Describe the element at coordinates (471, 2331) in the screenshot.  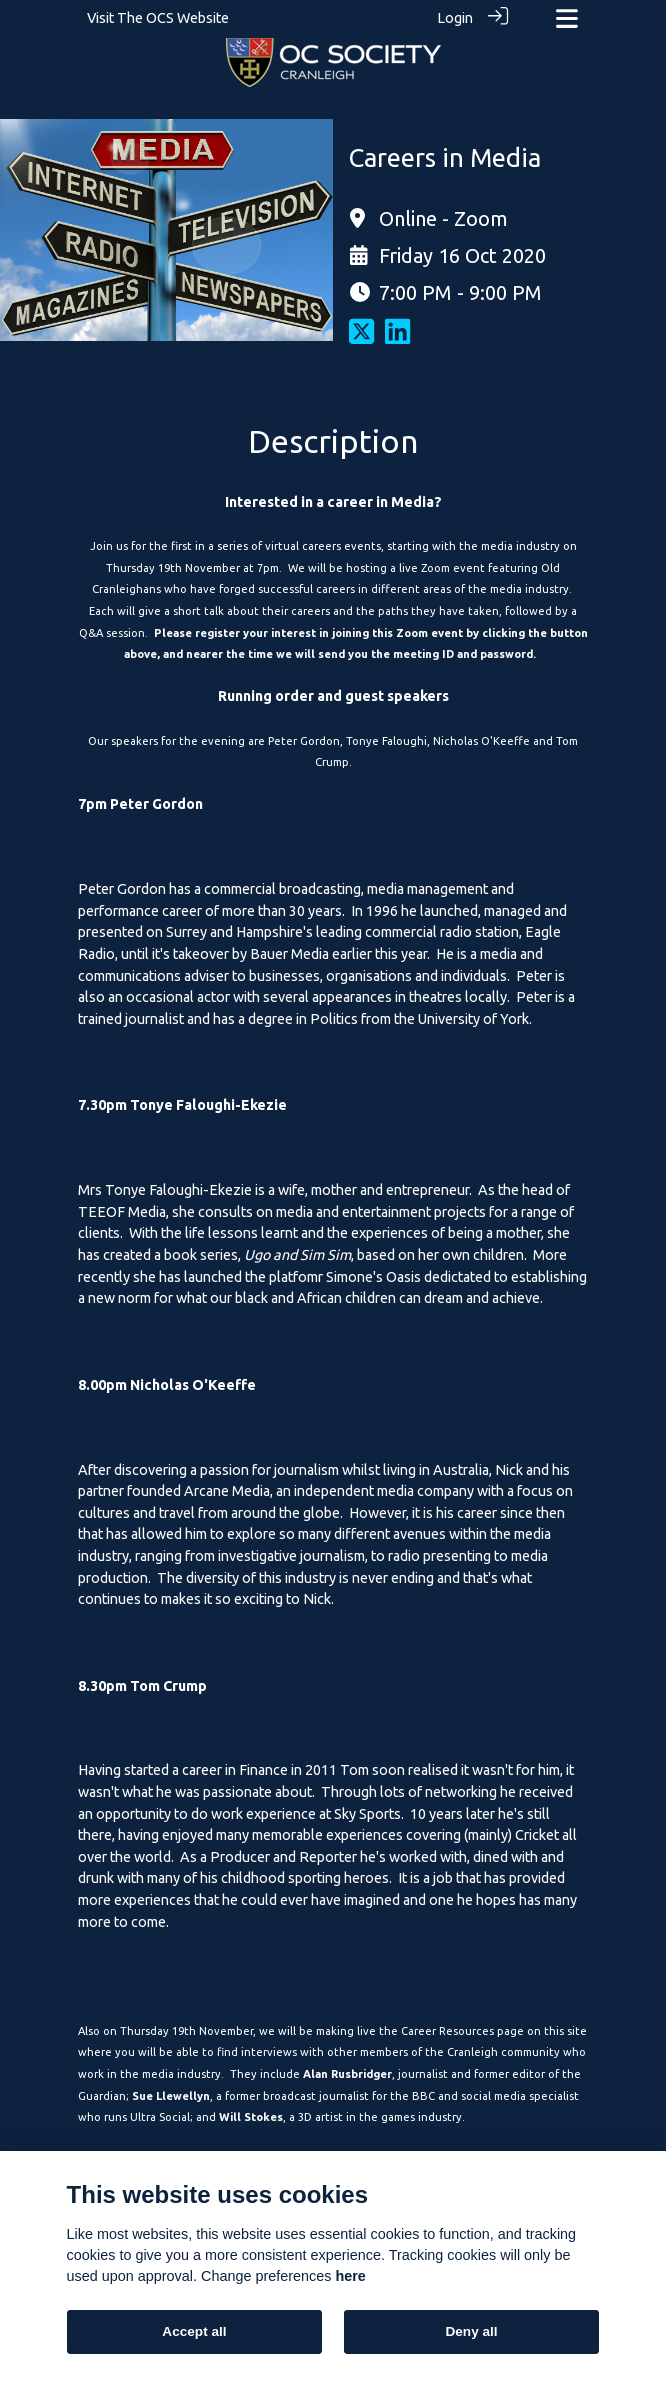
I see `Deny all` at that location.